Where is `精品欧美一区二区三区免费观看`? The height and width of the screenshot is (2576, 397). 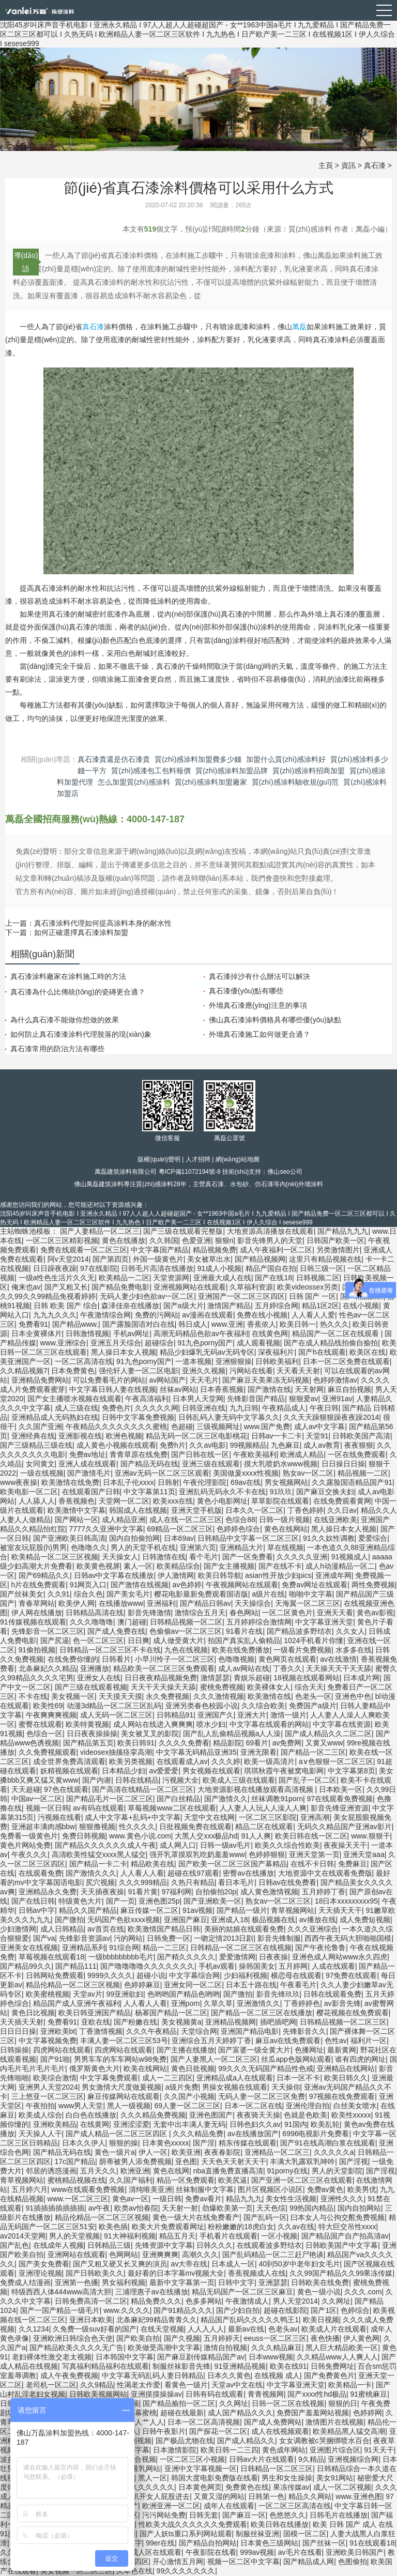
精品欧美一区二区三区免费观看 is located at coordinates (164, 1668).